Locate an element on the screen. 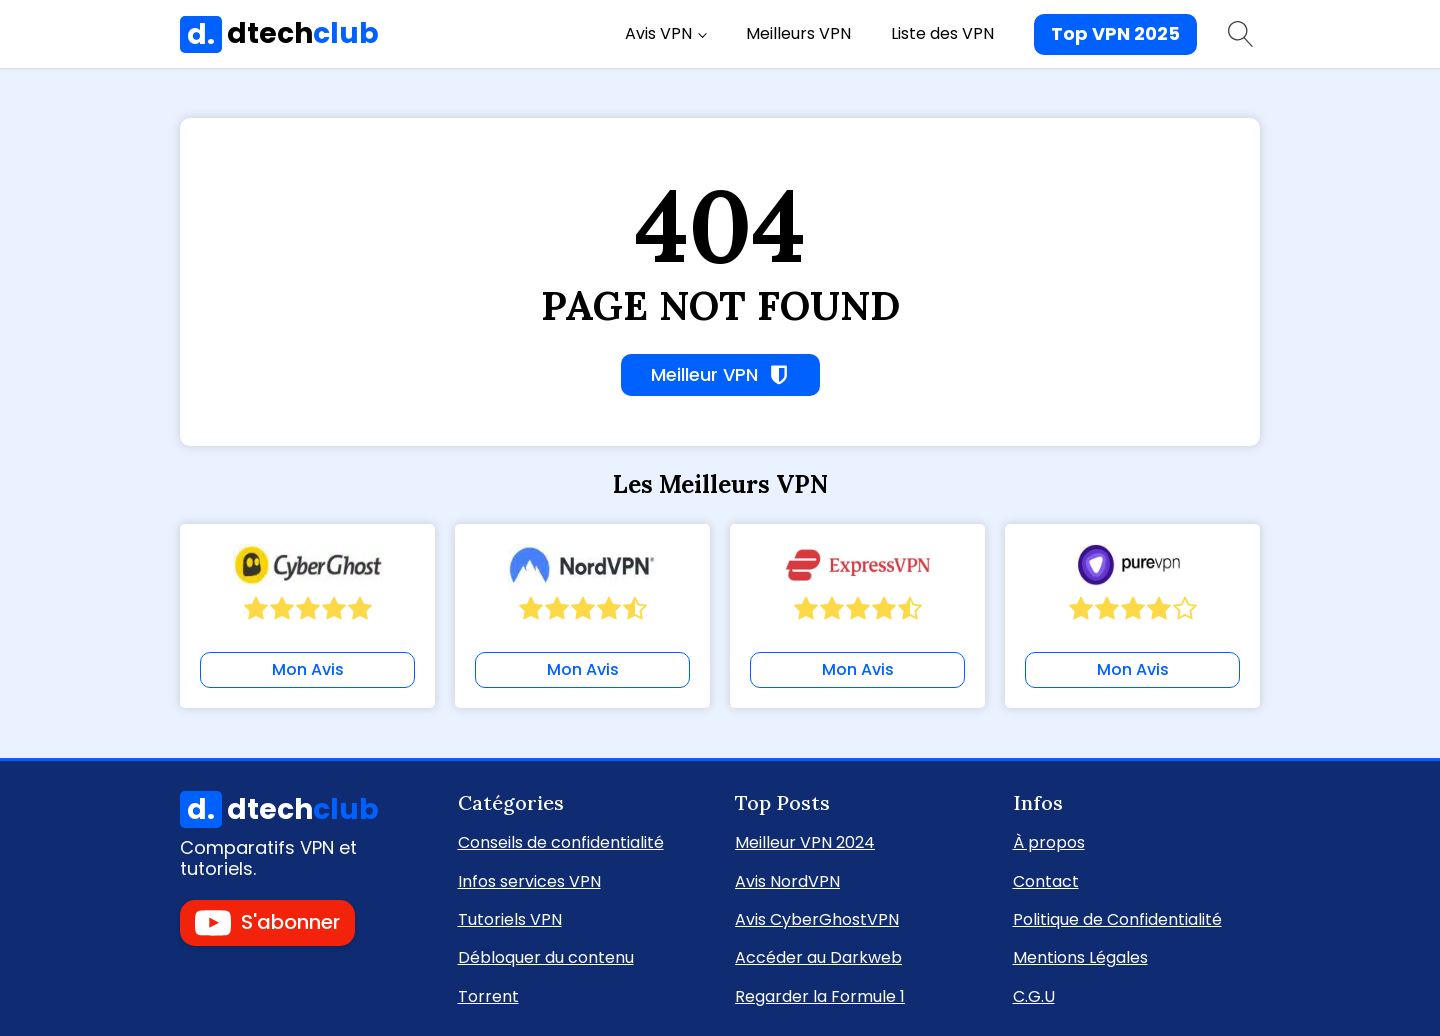  Meilleur VPN 2024 is located at coordinates (805, 841).